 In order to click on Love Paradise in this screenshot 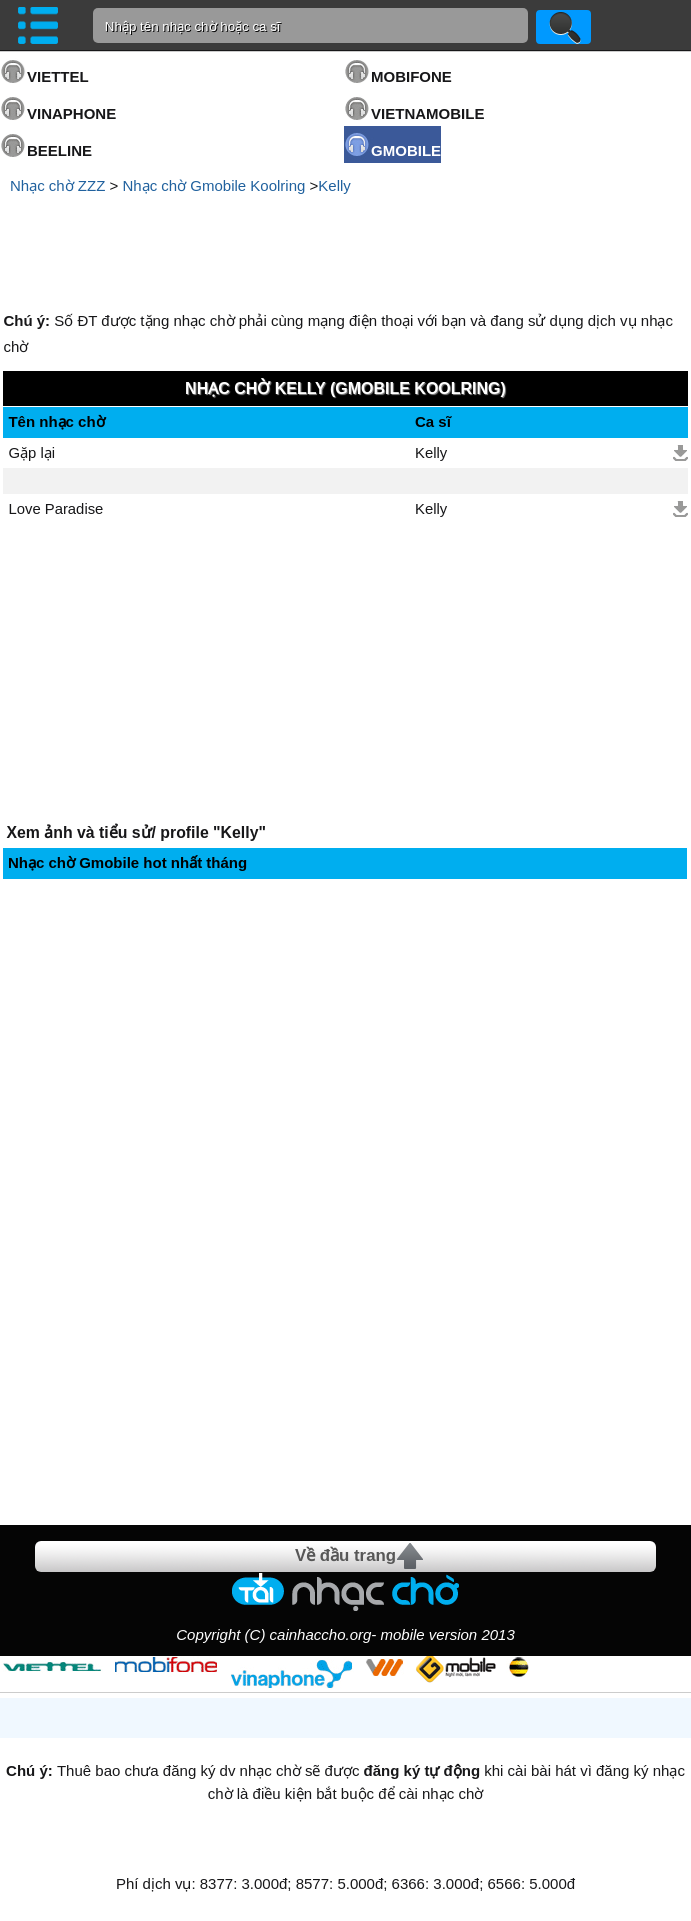, I will do `click(55, 509)`.